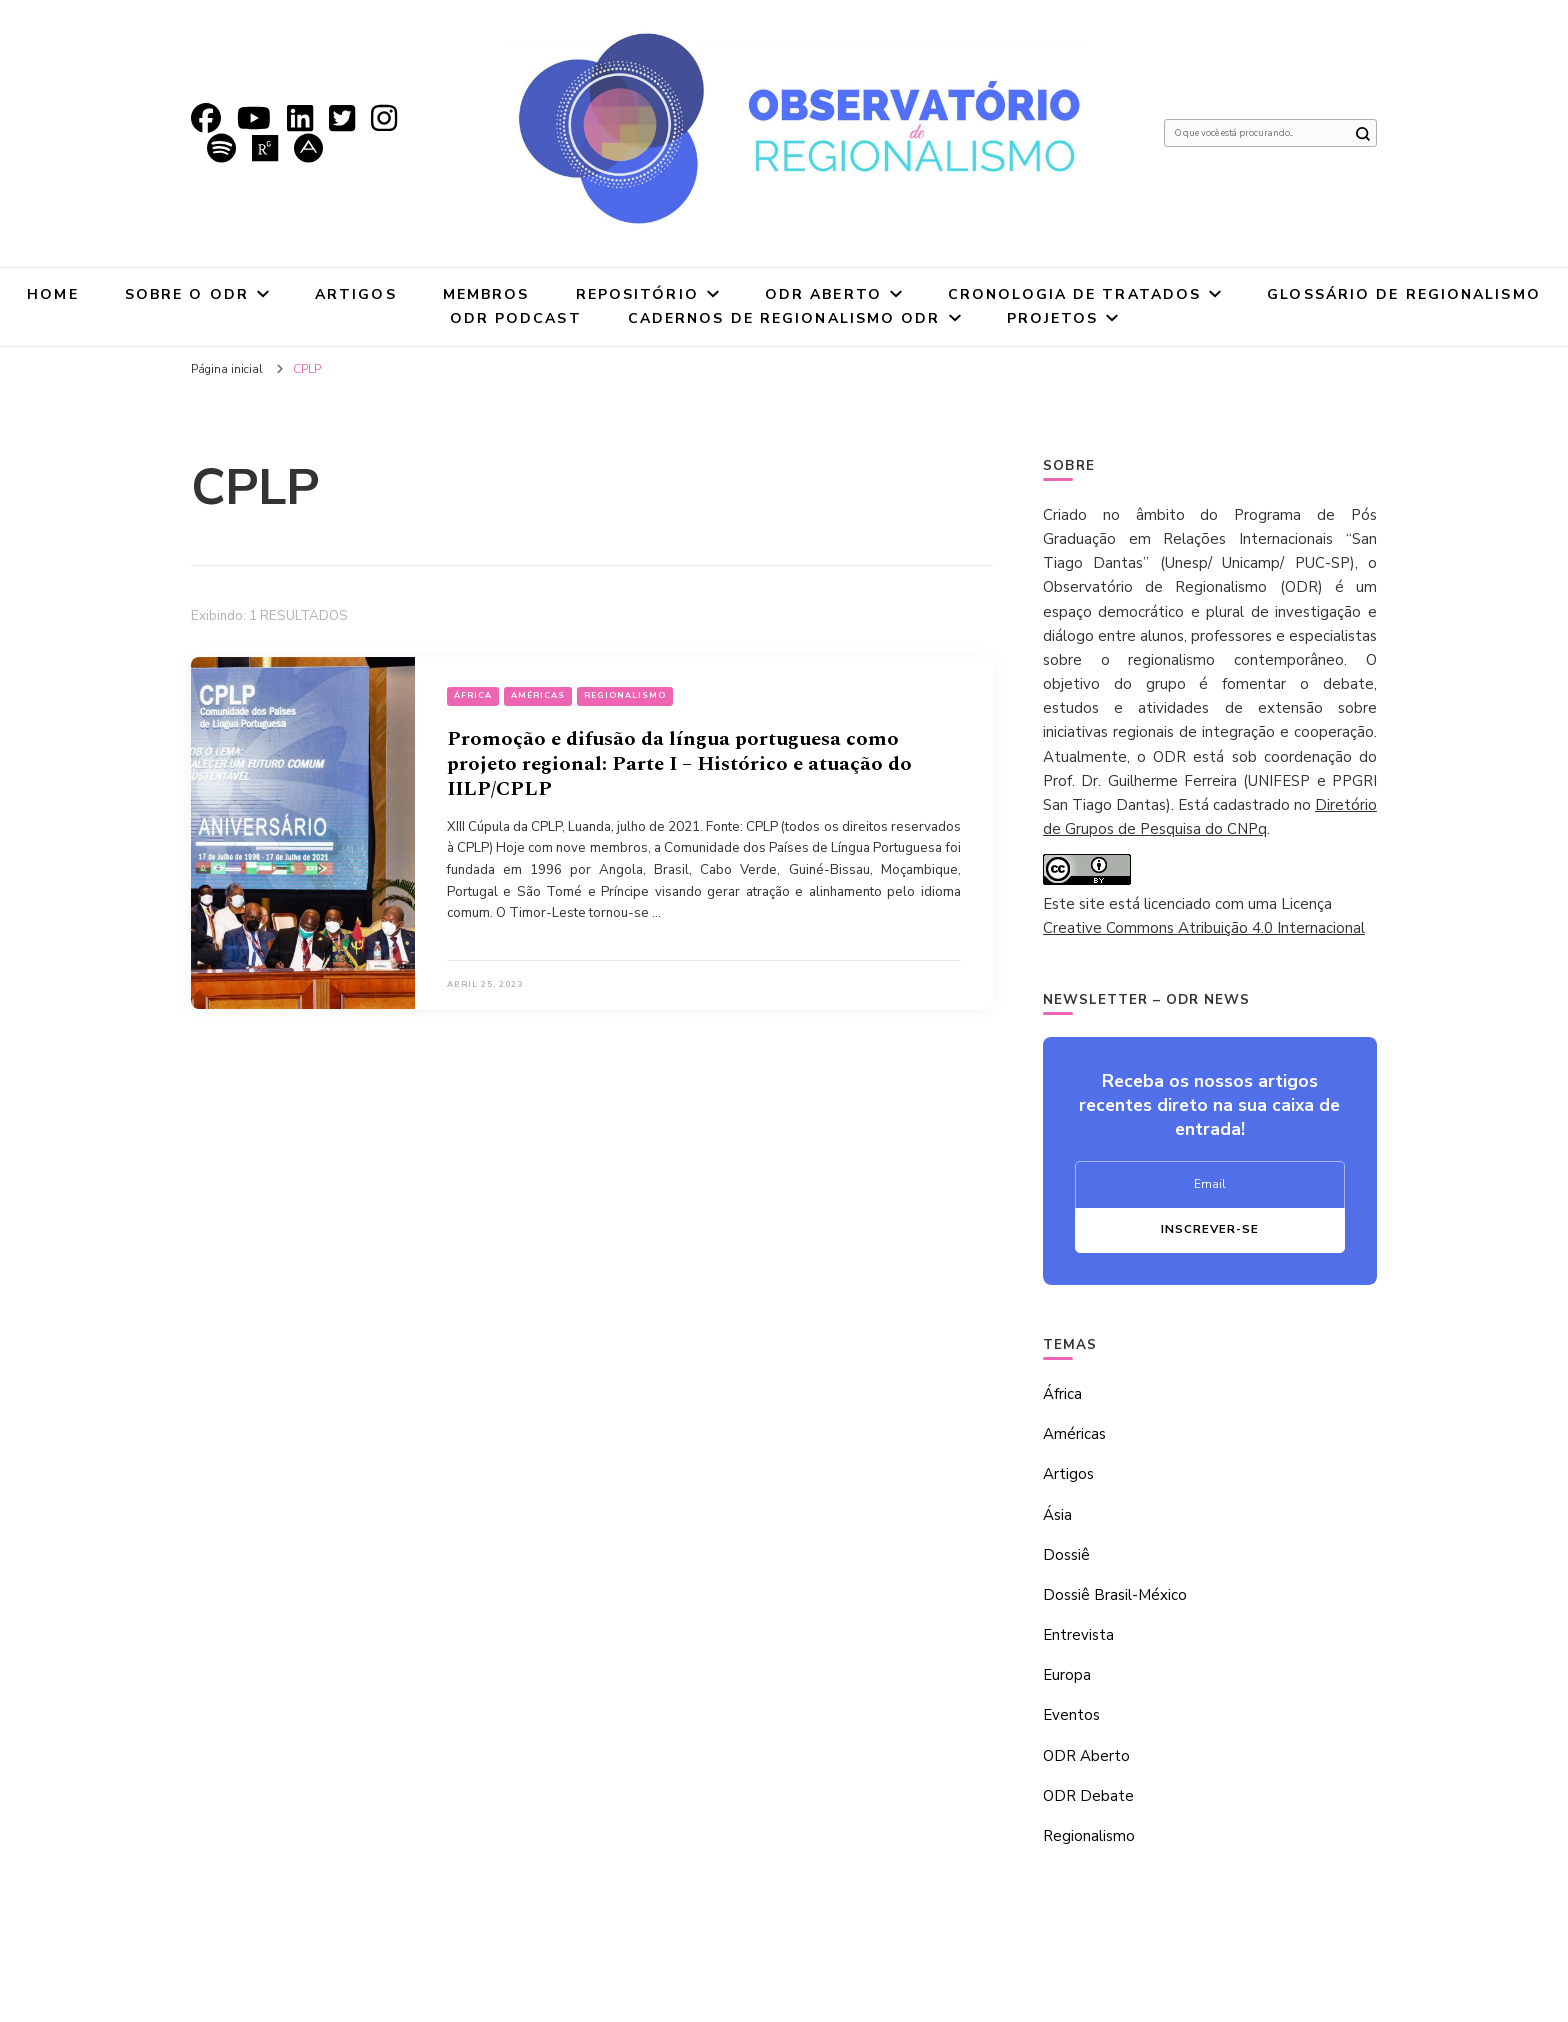 The height and width of the screenshot is (2022, 1568). Describe the element at coordinates (486, 294) in the screenshot. I see `Membros` at that location.